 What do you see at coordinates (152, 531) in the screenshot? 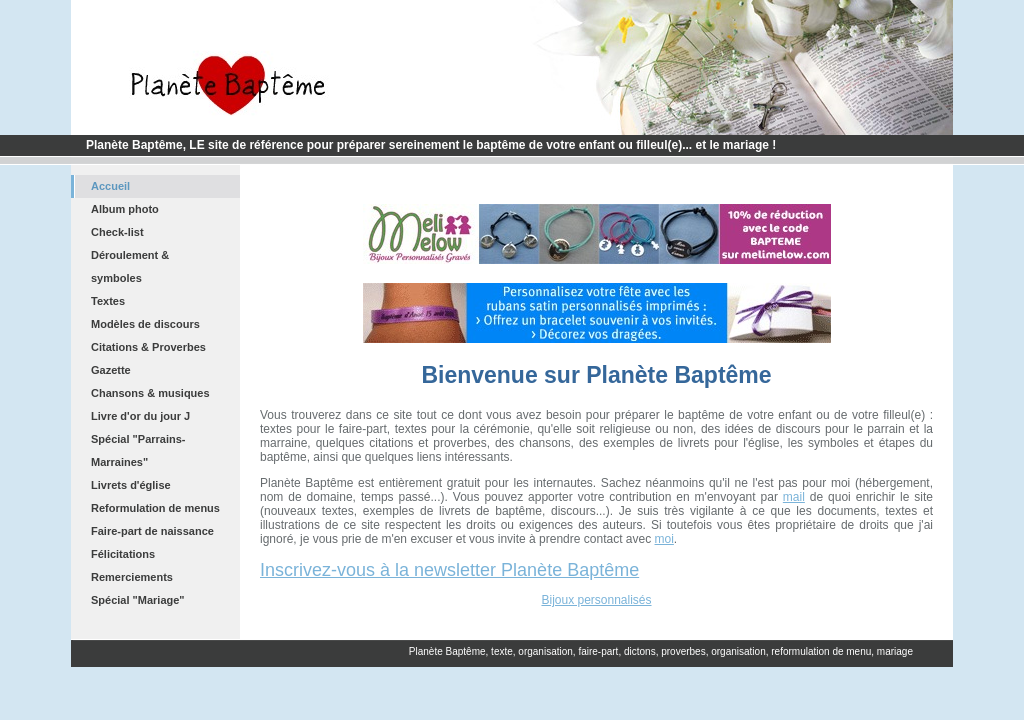
I see `Faire-part de naissance` at bounding box center [152, 531].